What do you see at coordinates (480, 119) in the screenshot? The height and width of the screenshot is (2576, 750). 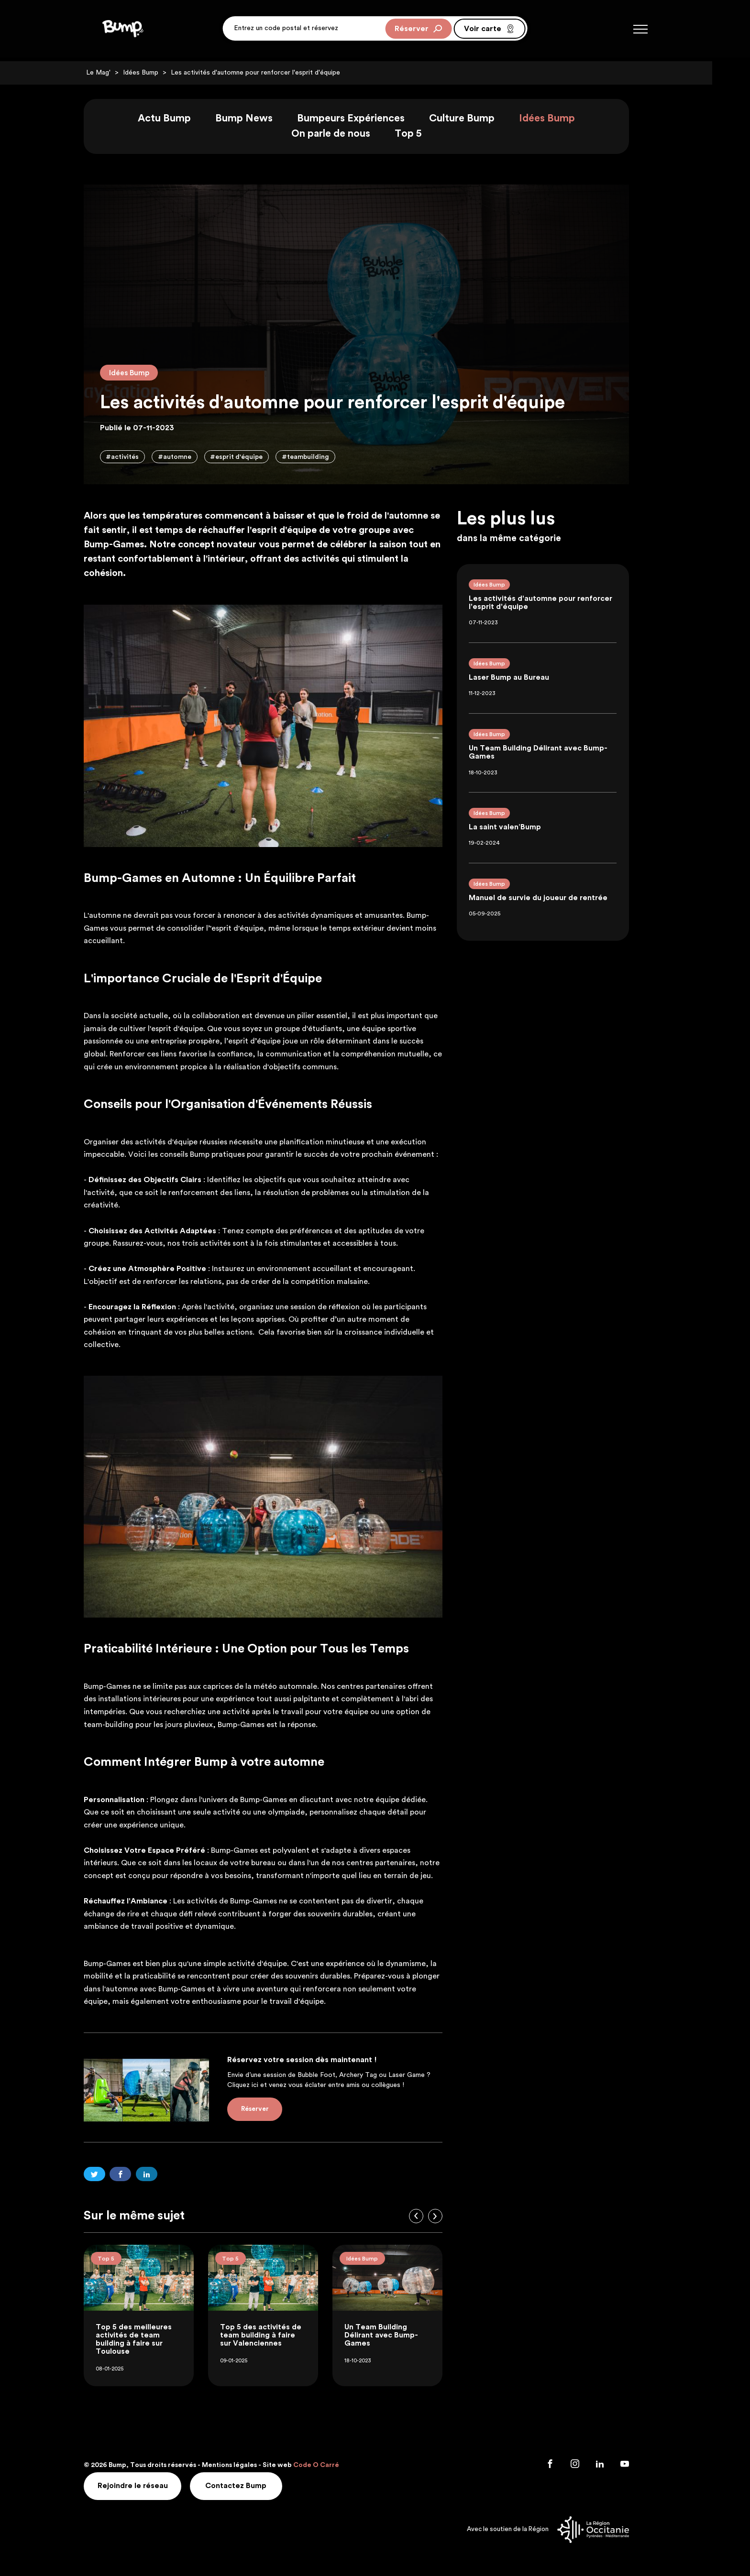 I see `Culture Bump` at bounding box center [480, 119].